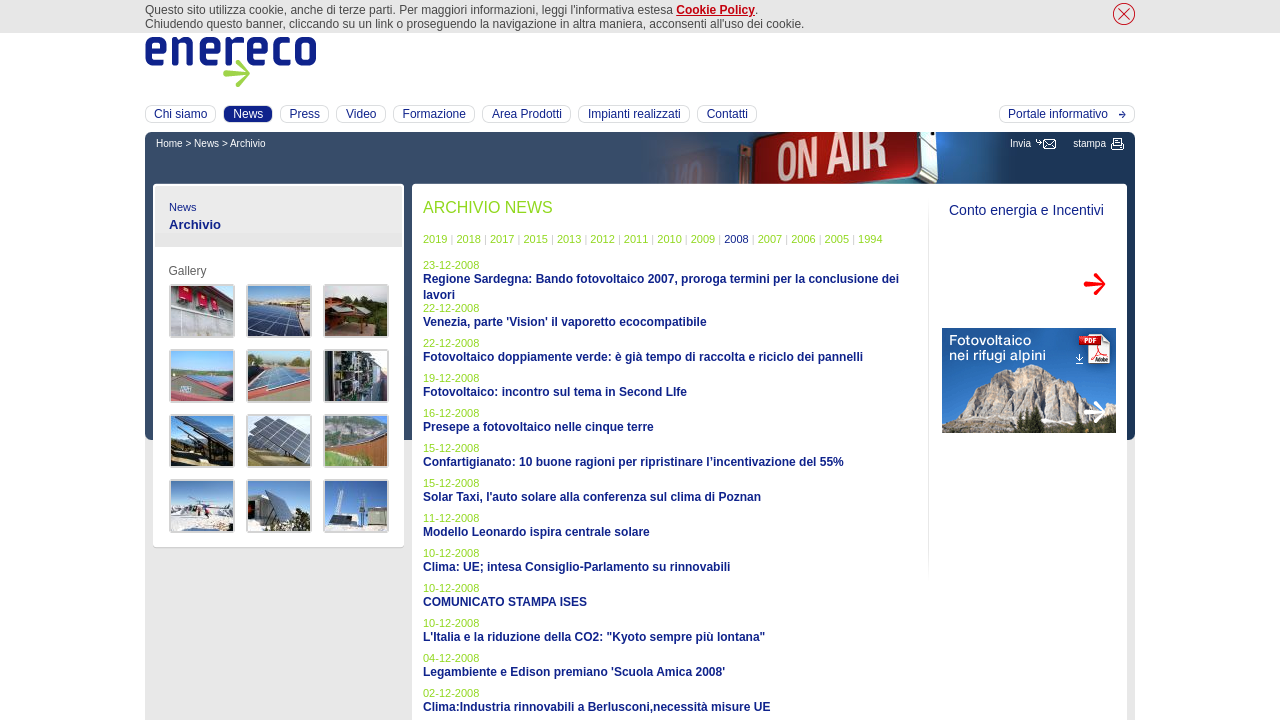 The height and width of the screenshot is (720, 1280). I want to click on 2011, so click(636, 239).